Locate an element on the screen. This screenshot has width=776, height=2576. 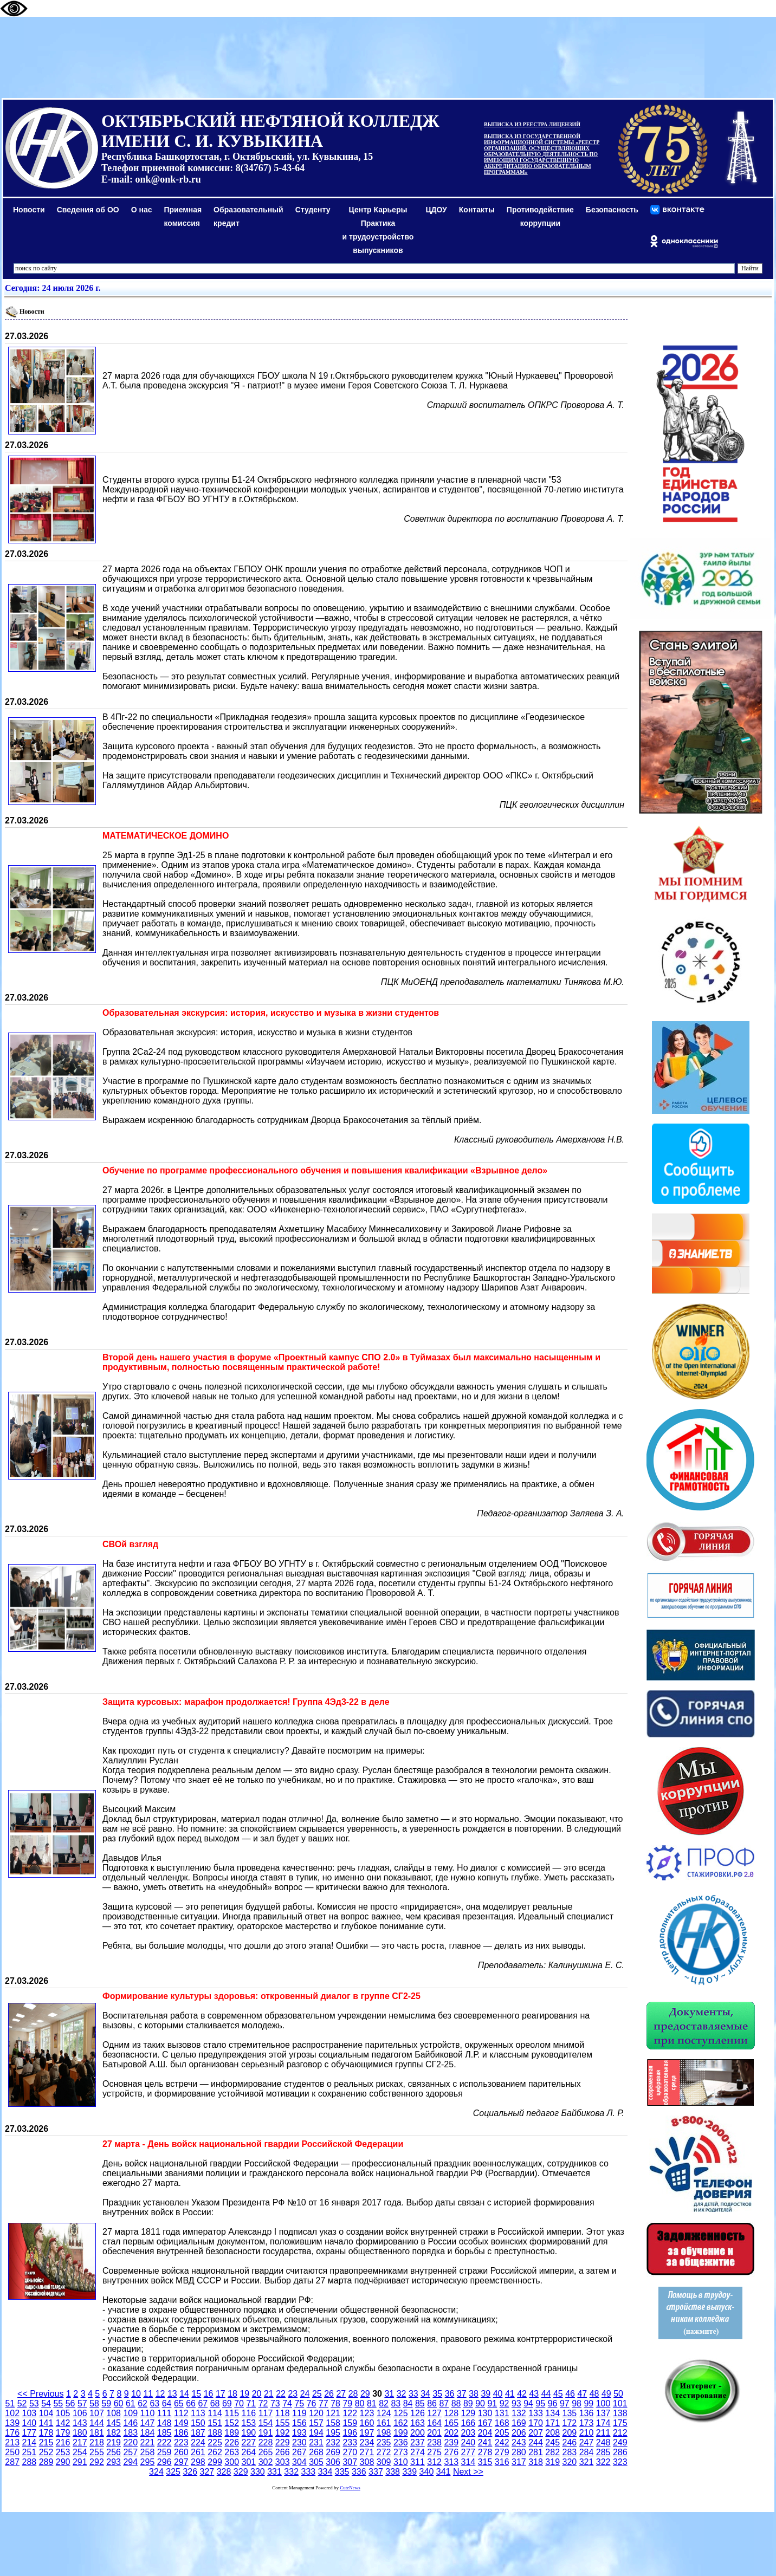
78 is located at coordinates (335, 2403).